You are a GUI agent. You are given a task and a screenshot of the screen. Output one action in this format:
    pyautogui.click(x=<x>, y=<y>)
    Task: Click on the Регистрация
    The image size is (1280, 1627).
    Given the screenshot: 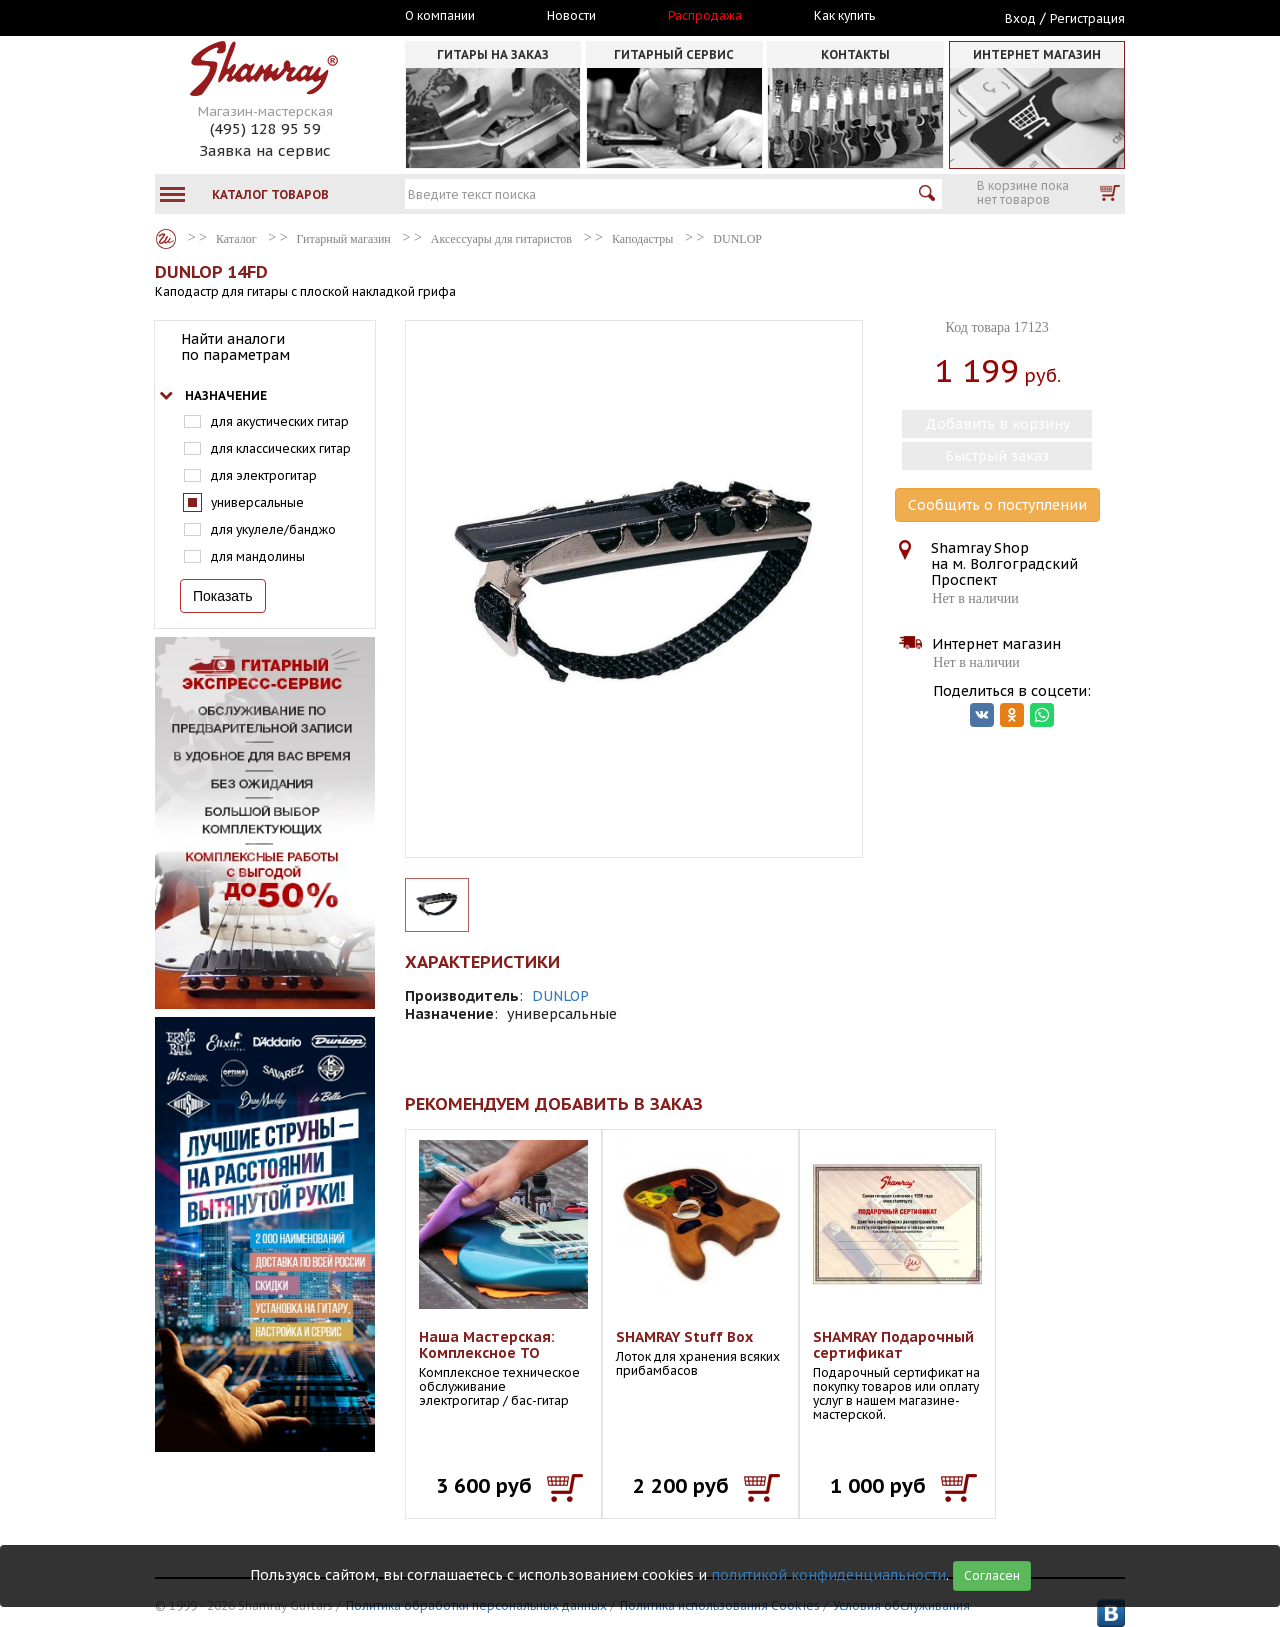 What is the action you would take?
    pyautogui.click(x=1087, y=18)
    